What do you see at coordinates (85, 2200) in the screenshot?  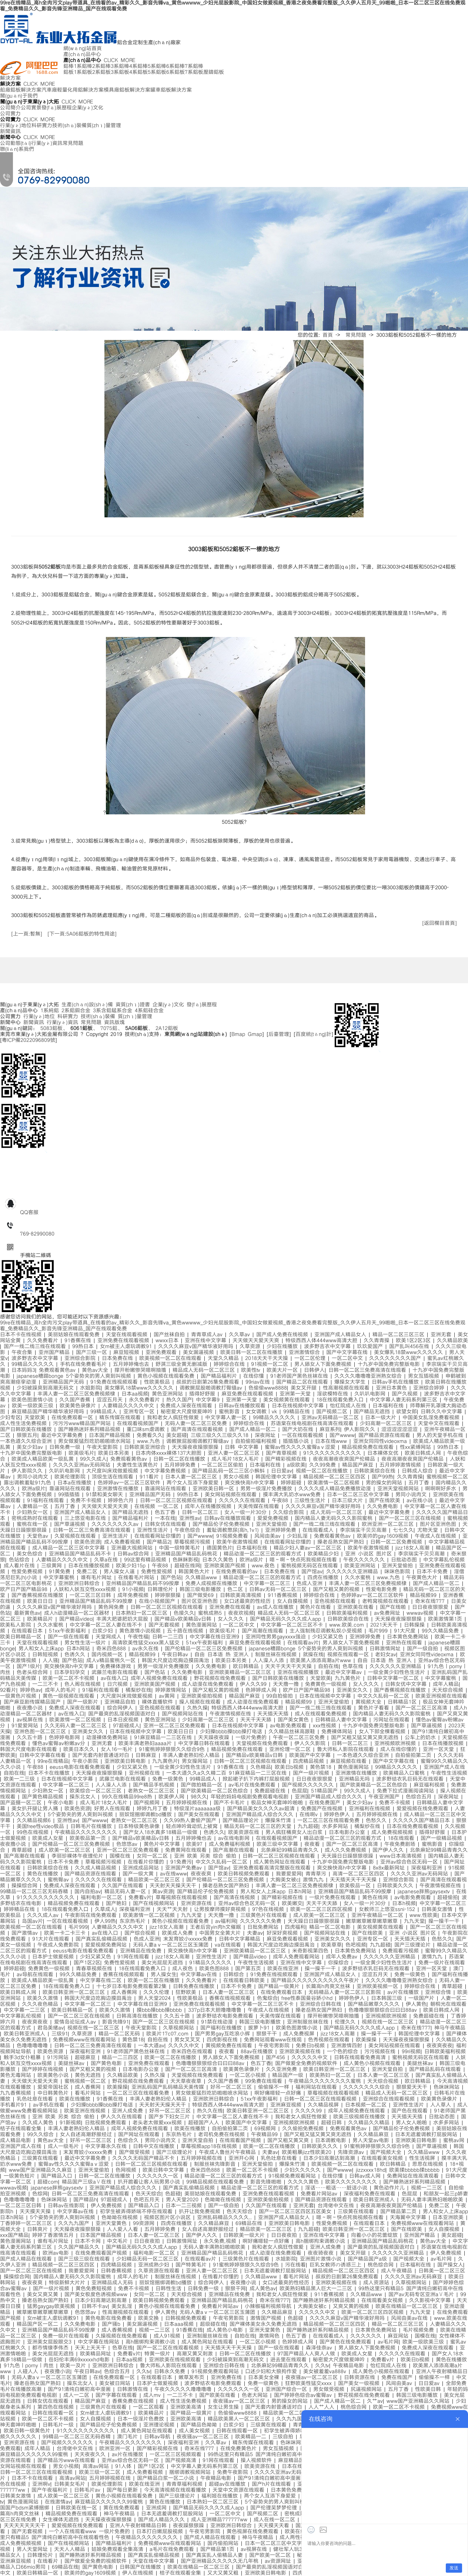 I see `国产精品h` at bounding box center [85, 2200].